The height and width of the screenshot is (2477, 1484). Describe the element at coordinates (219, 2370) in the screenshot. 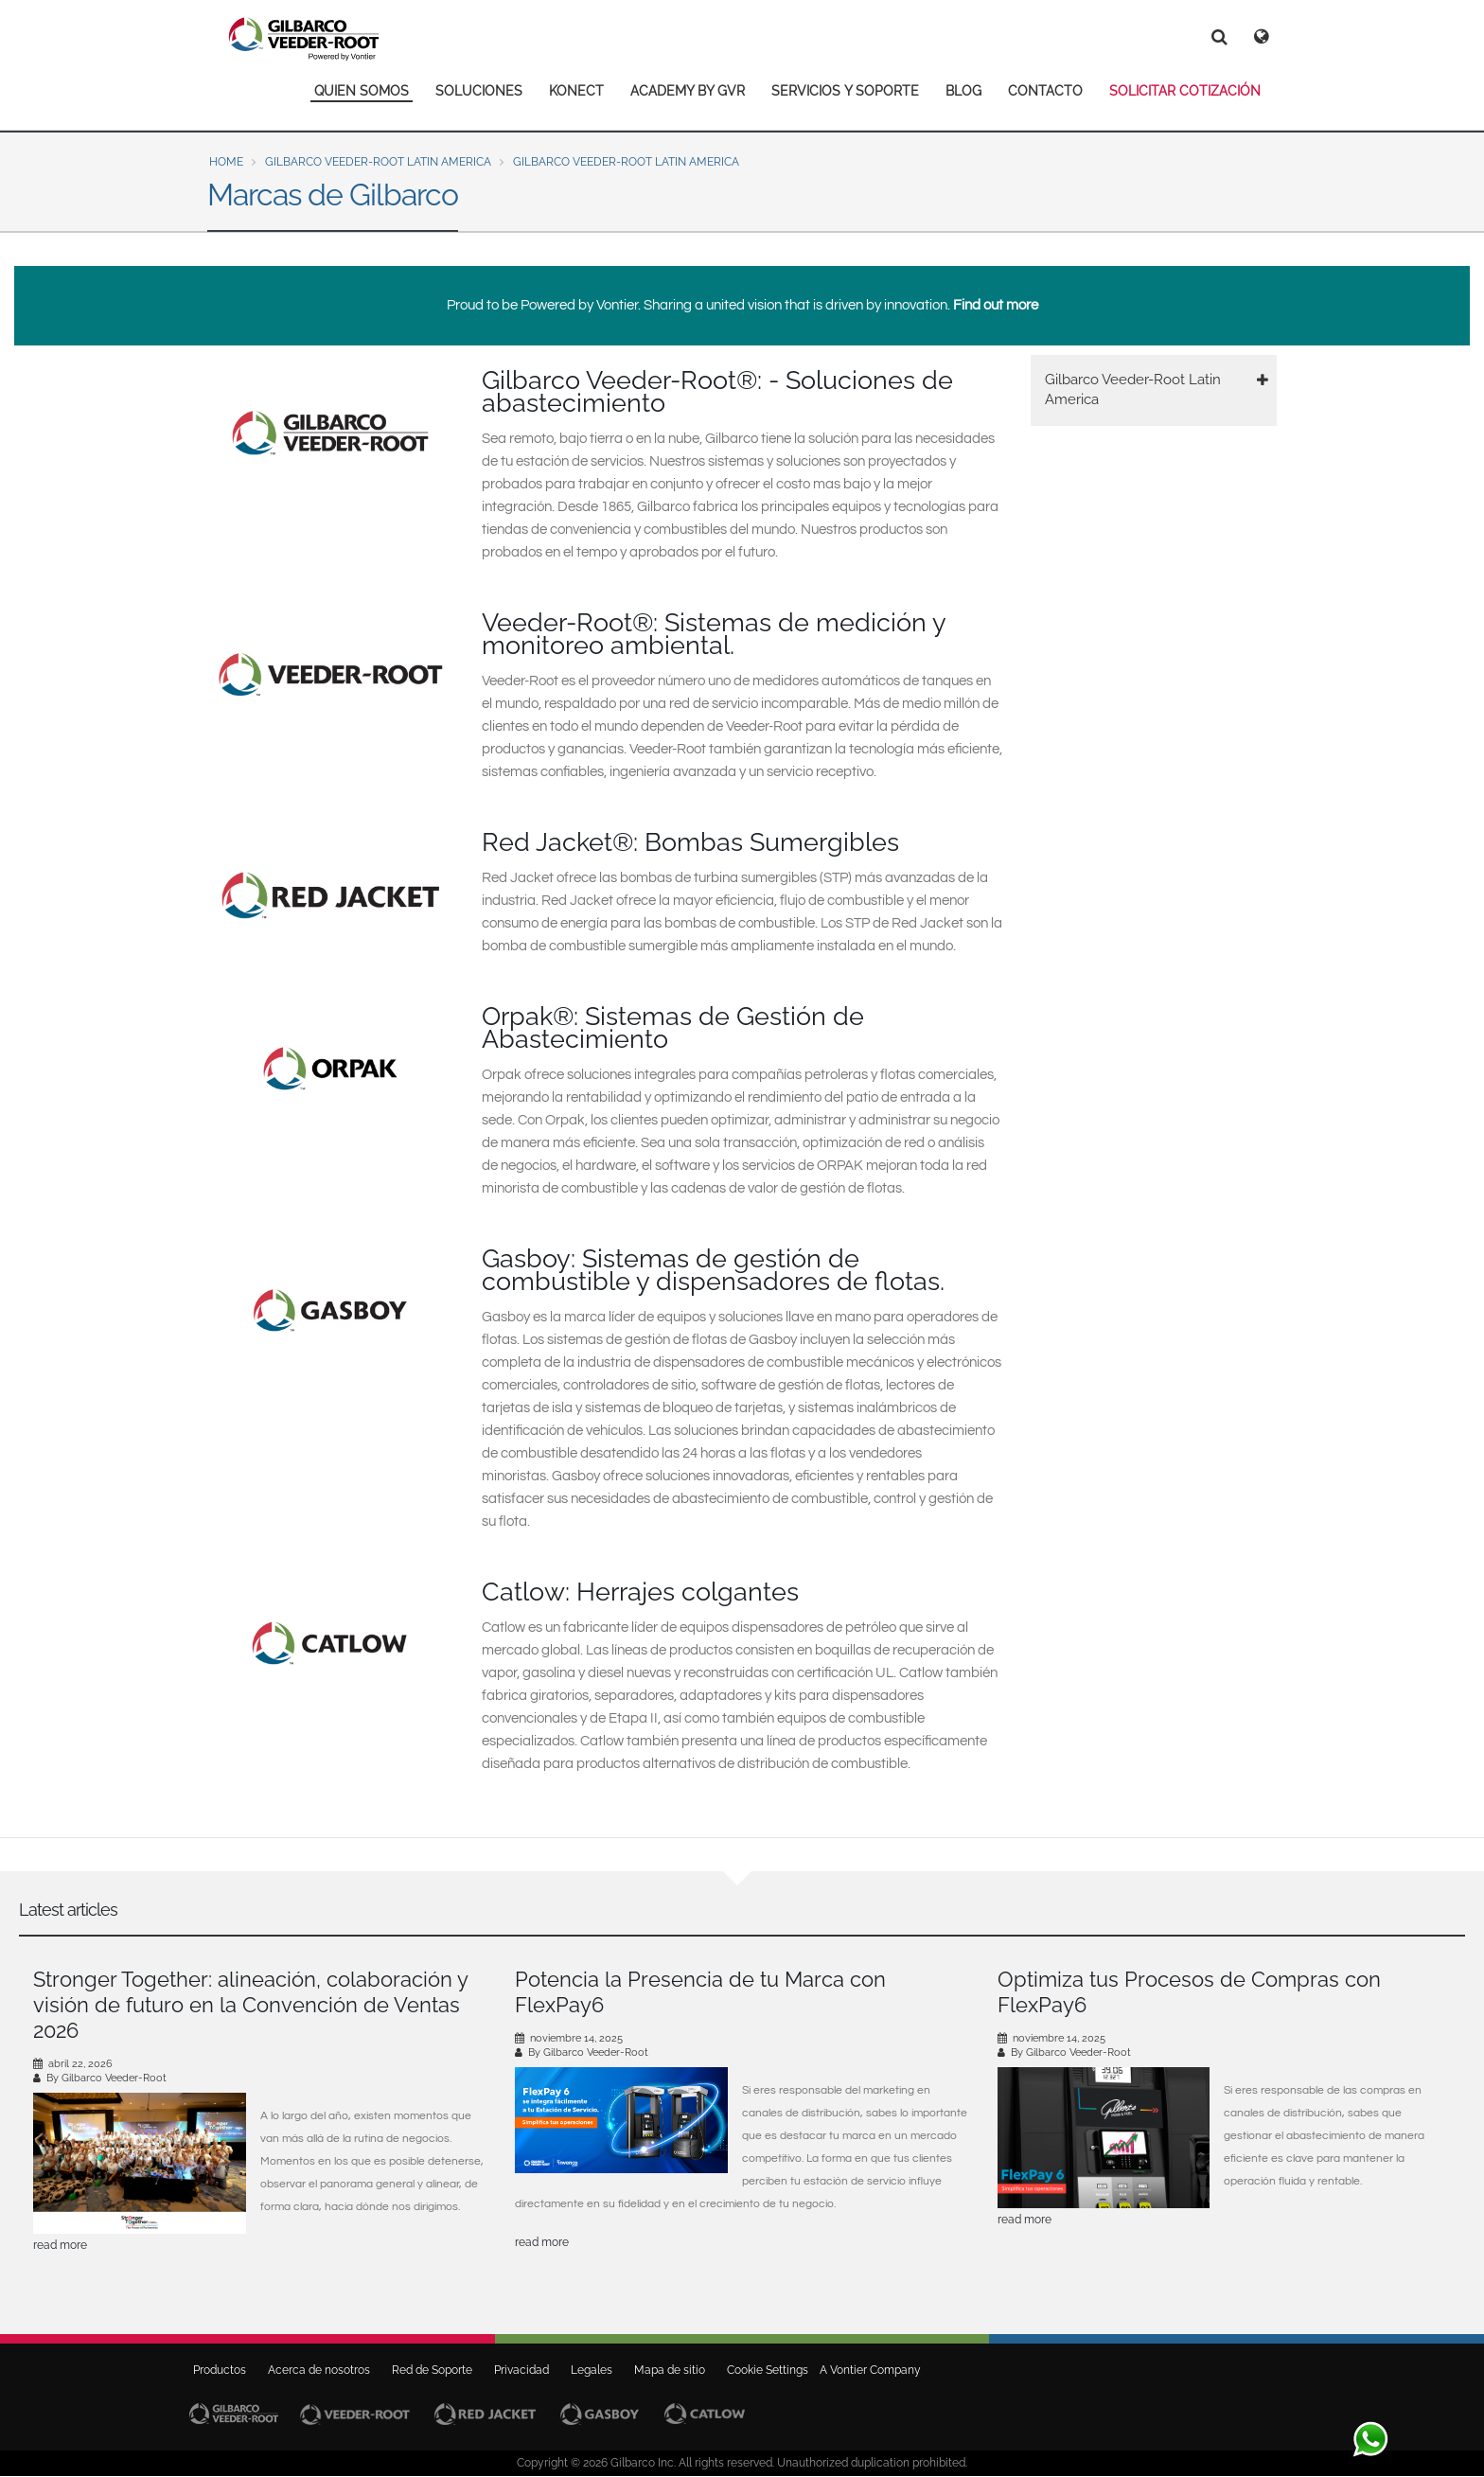

I see `Productos` at that location.